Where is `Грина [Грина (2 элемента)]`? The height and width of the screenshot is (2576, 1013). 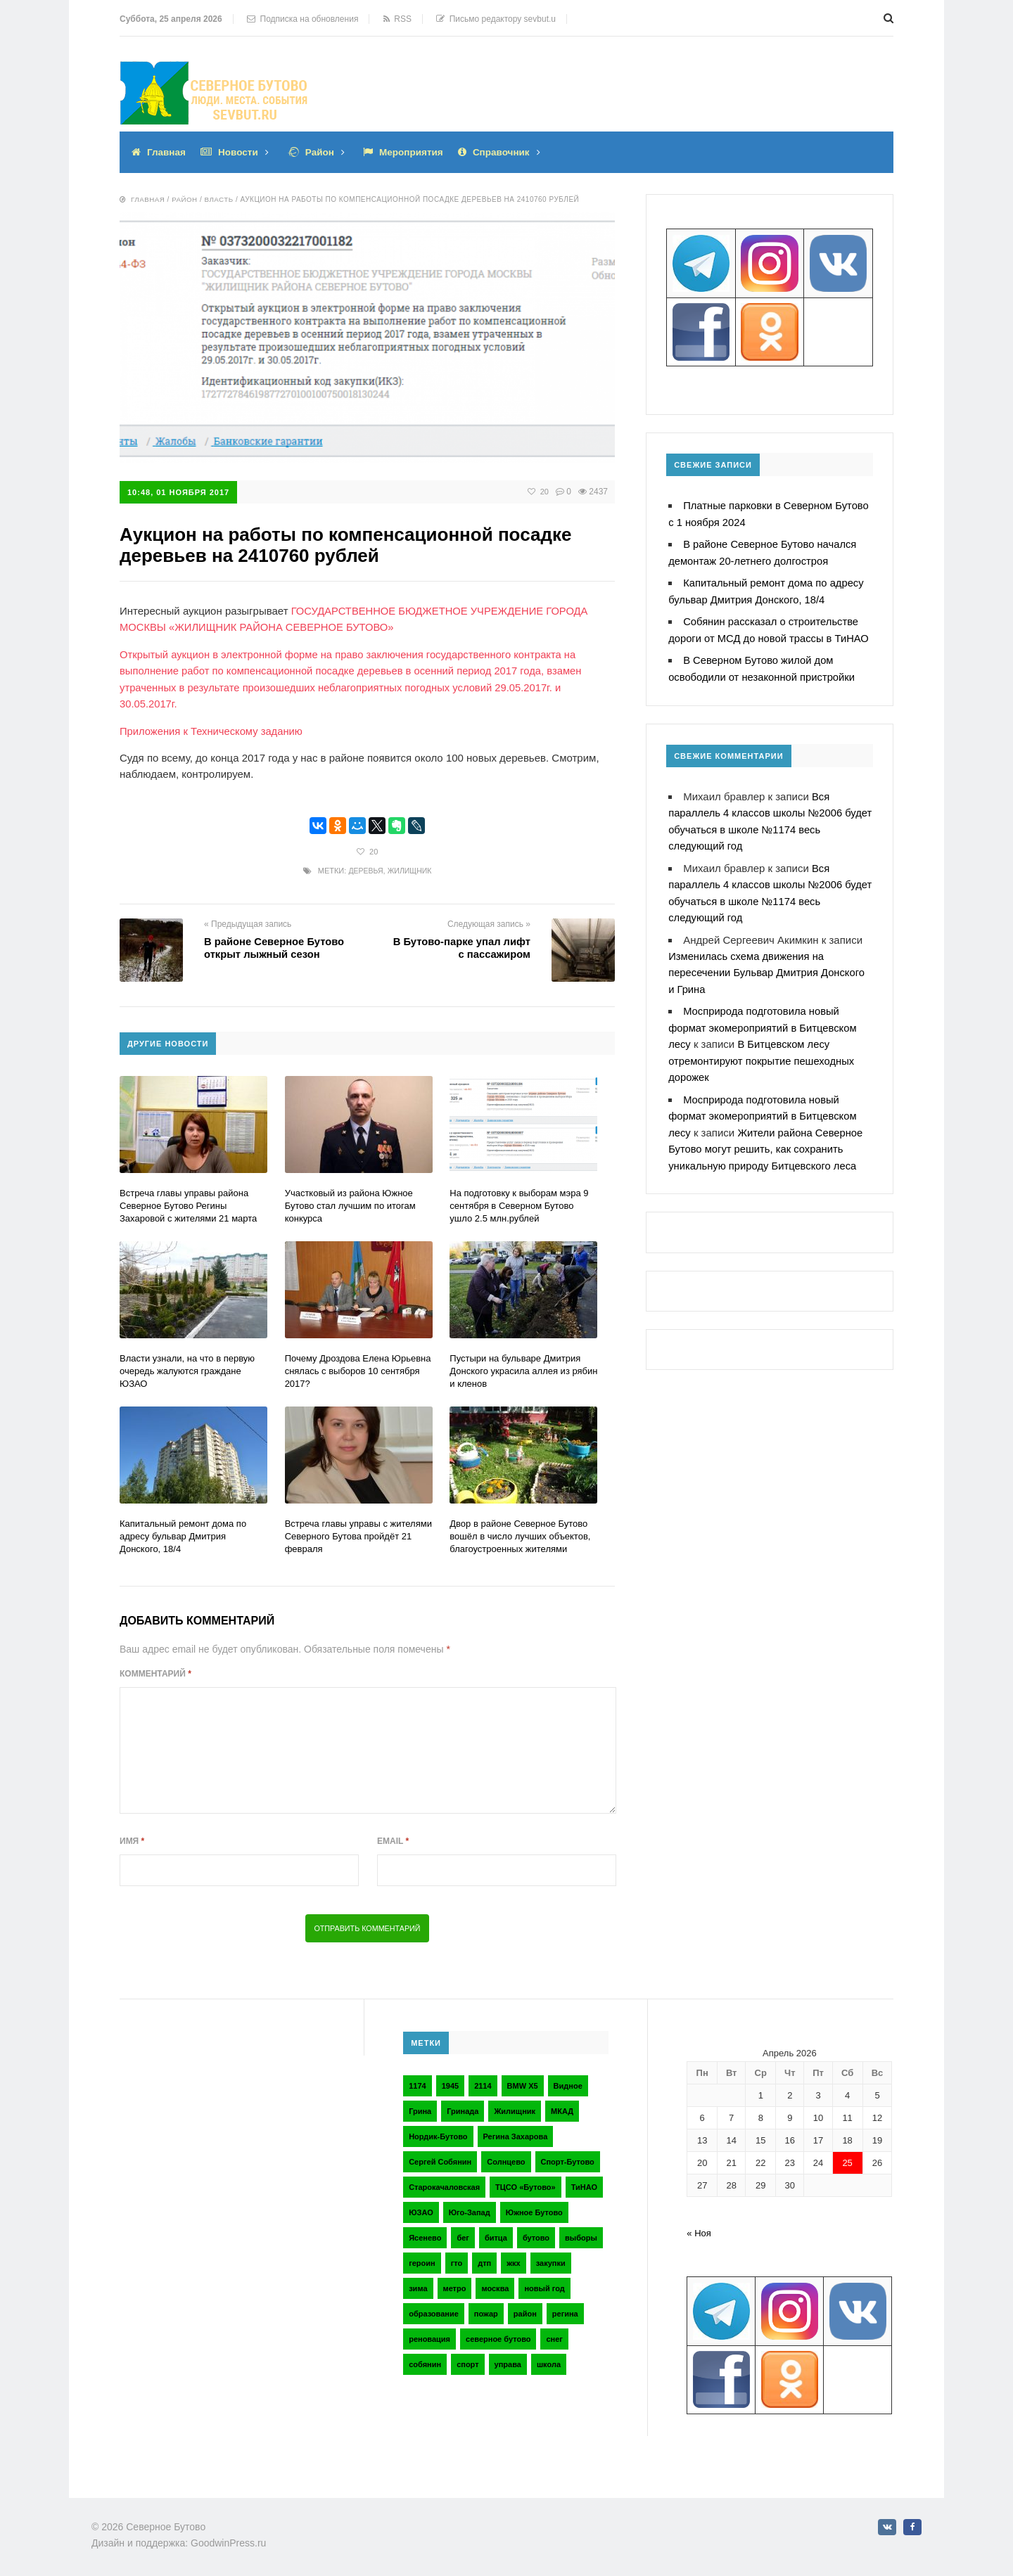 Грина [Грина (2 элемента)] is located at coordinates (420, 2107).